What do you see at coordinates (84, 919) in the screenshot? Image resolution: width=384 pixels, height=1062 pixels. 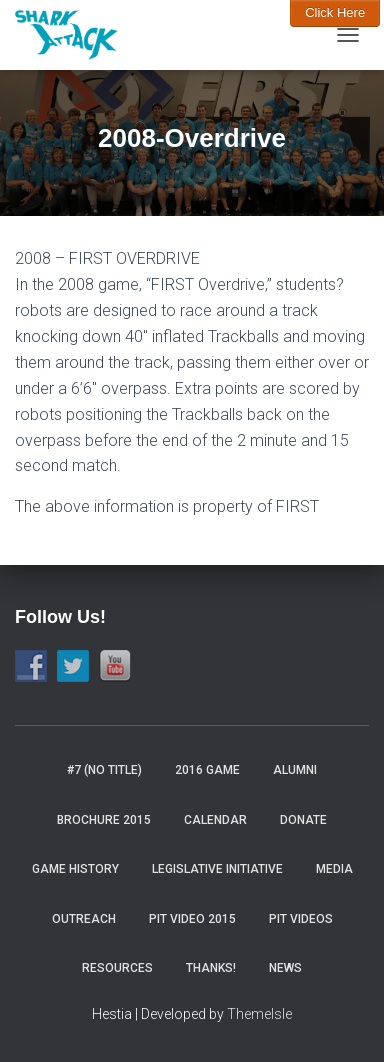 I see `Outreach` at bounding box center [84, 919].